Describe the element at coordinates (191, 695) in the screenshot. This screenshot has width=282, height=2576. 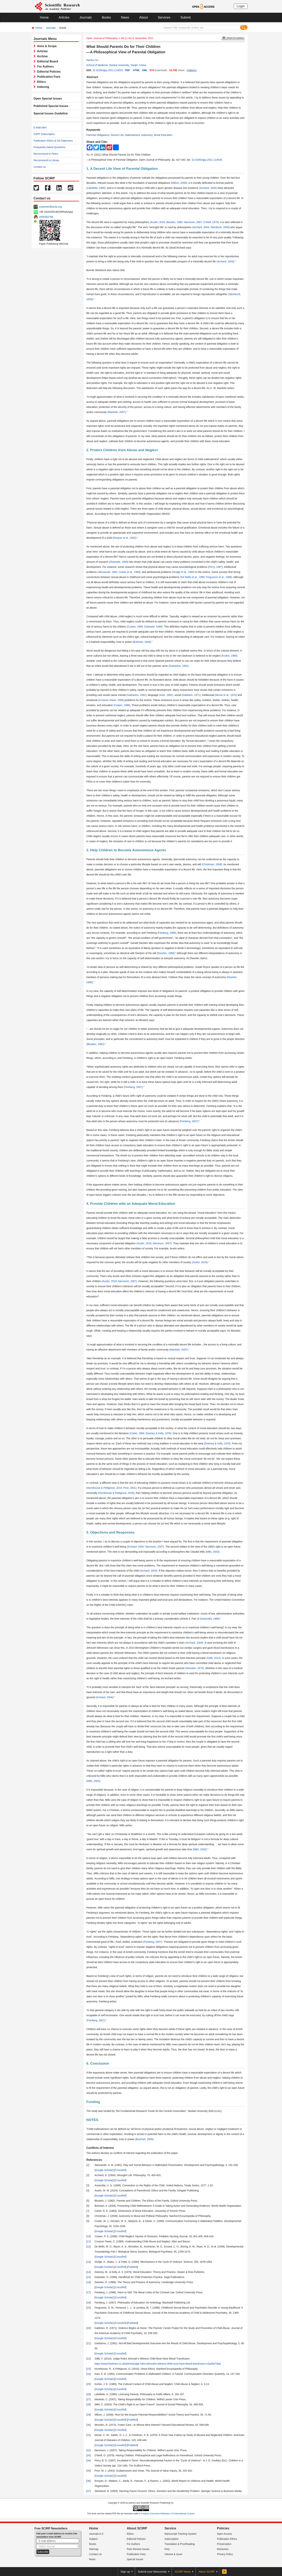
I see `(Galdston, 1971)` at that location.